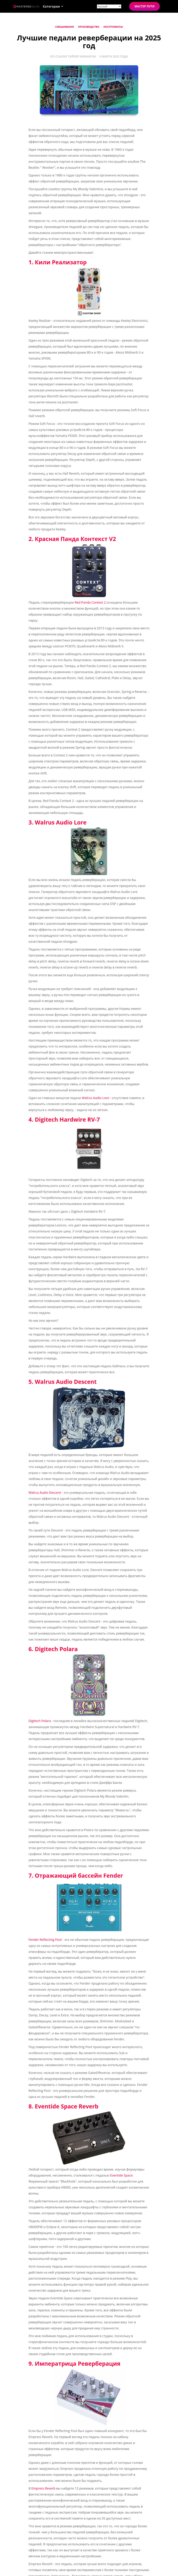 Image resolution: width=178 pixels, height=2576 pixels. What do you see at coordinates (45, 1939) in the screenshot?
I see `Fender Reflecting Pool` at bounding box center [45, 1939].